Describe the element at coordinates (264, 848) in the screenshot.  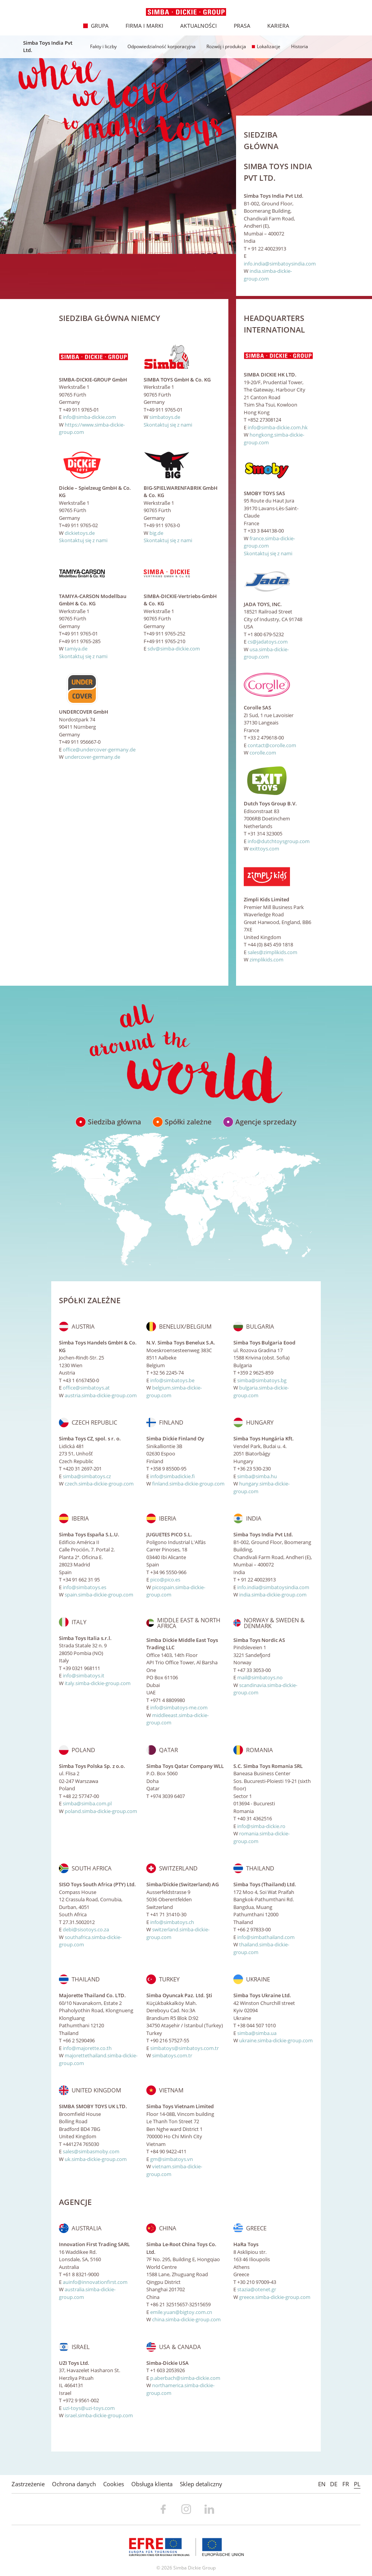
I see `exittoys.com` at that location.